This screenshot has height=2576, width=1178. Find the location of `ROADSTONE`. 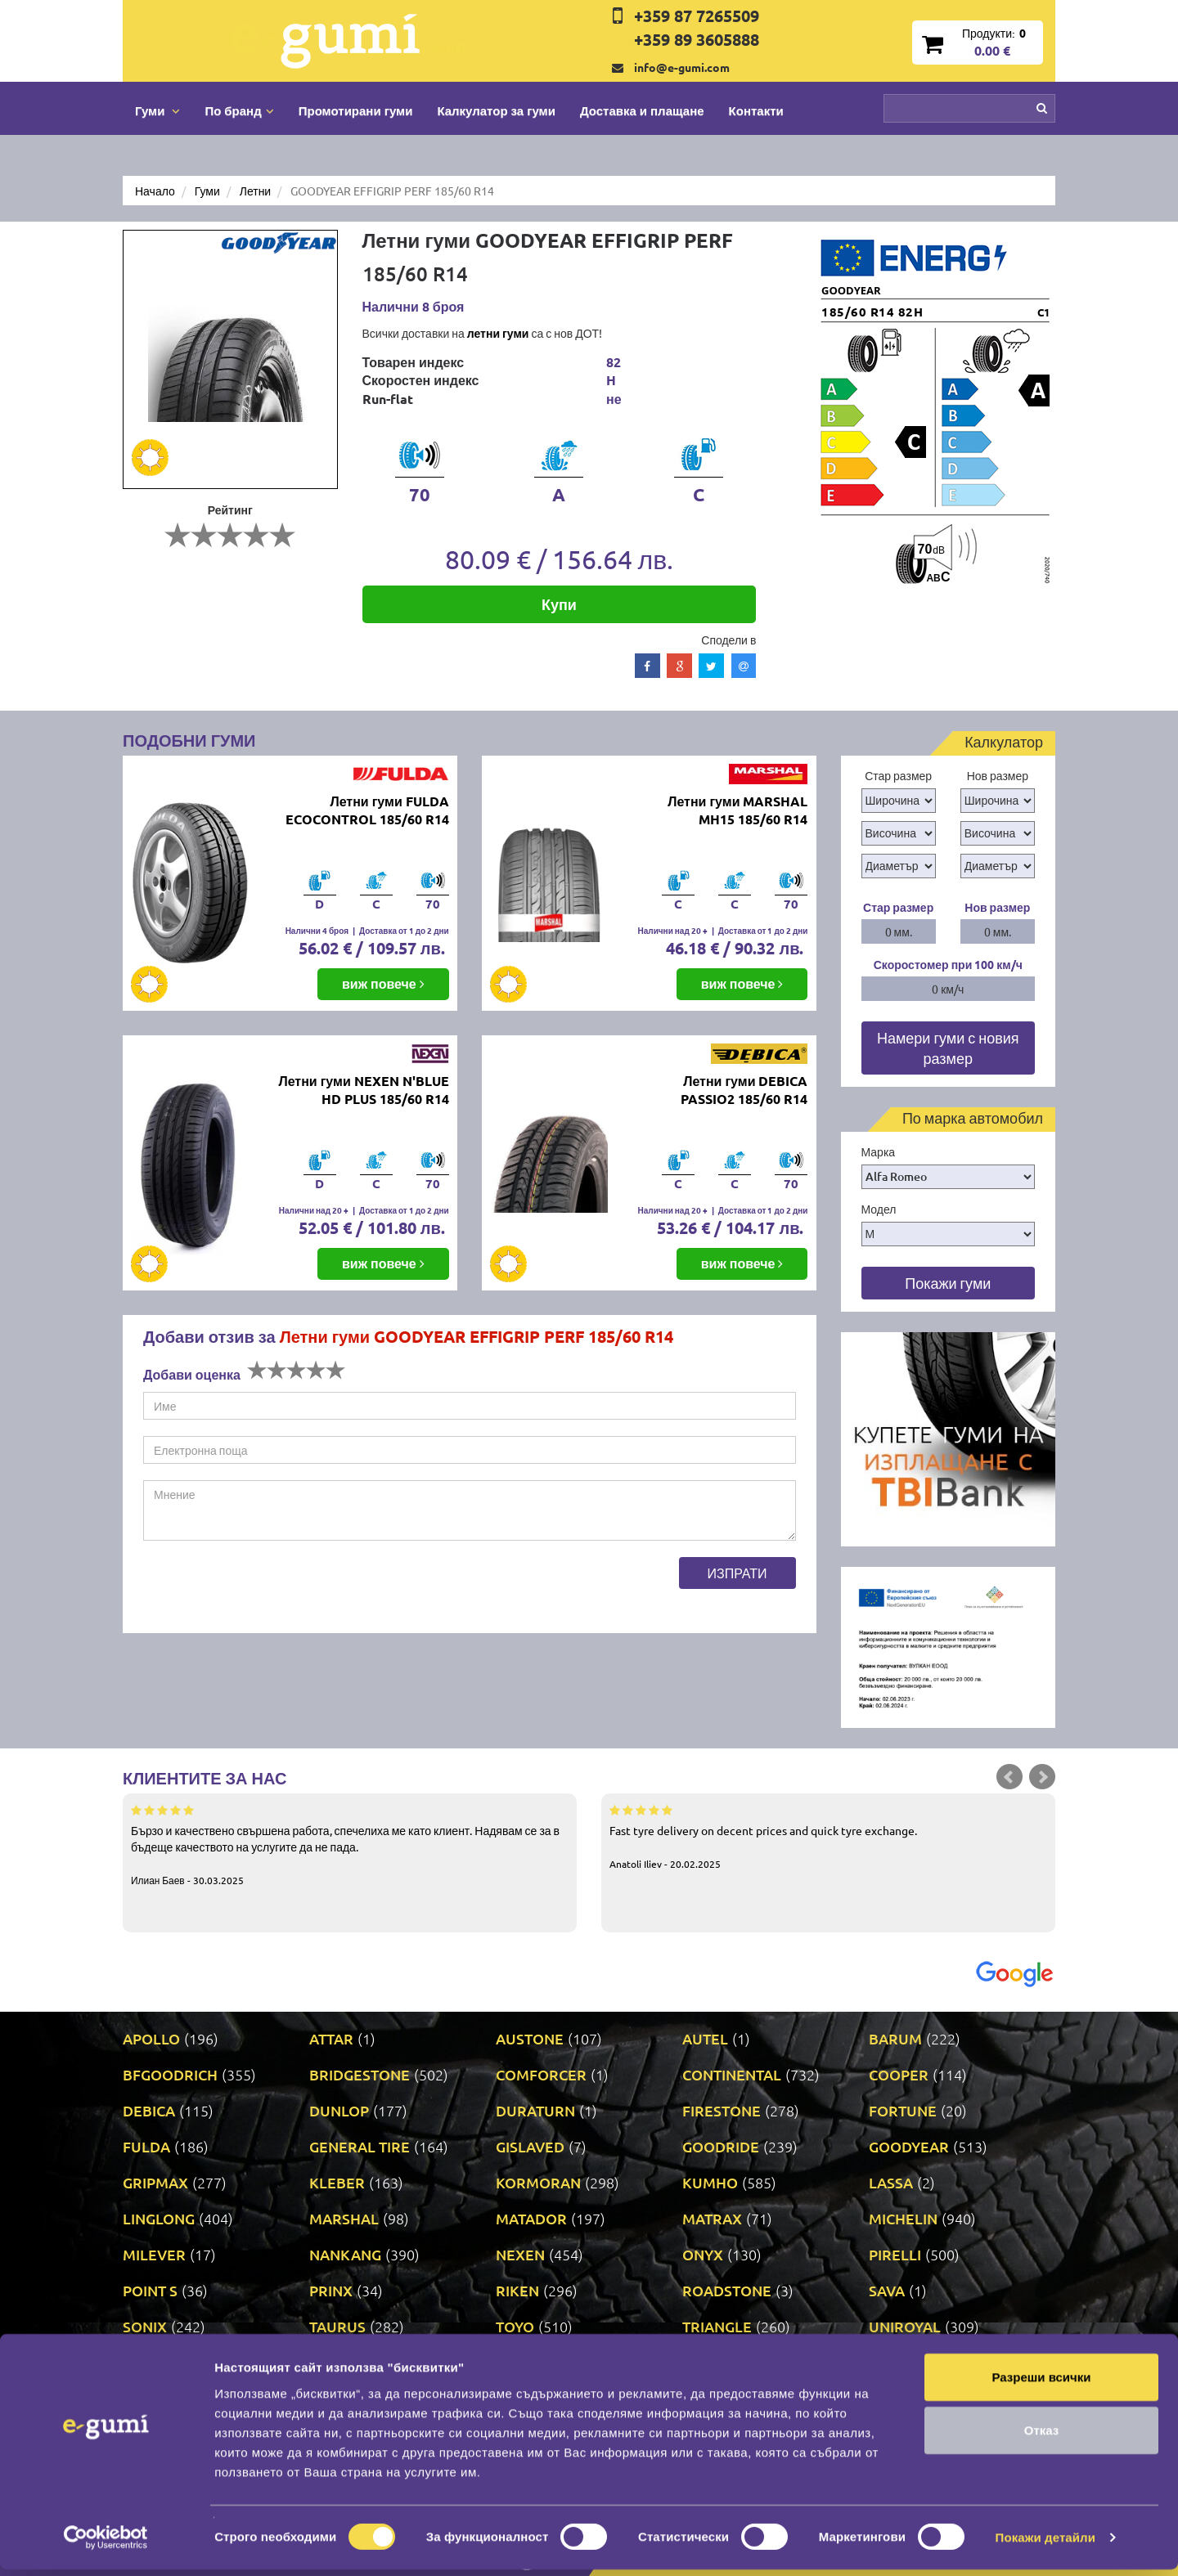

ROADSTONE is located at coordinates (726, 2290).